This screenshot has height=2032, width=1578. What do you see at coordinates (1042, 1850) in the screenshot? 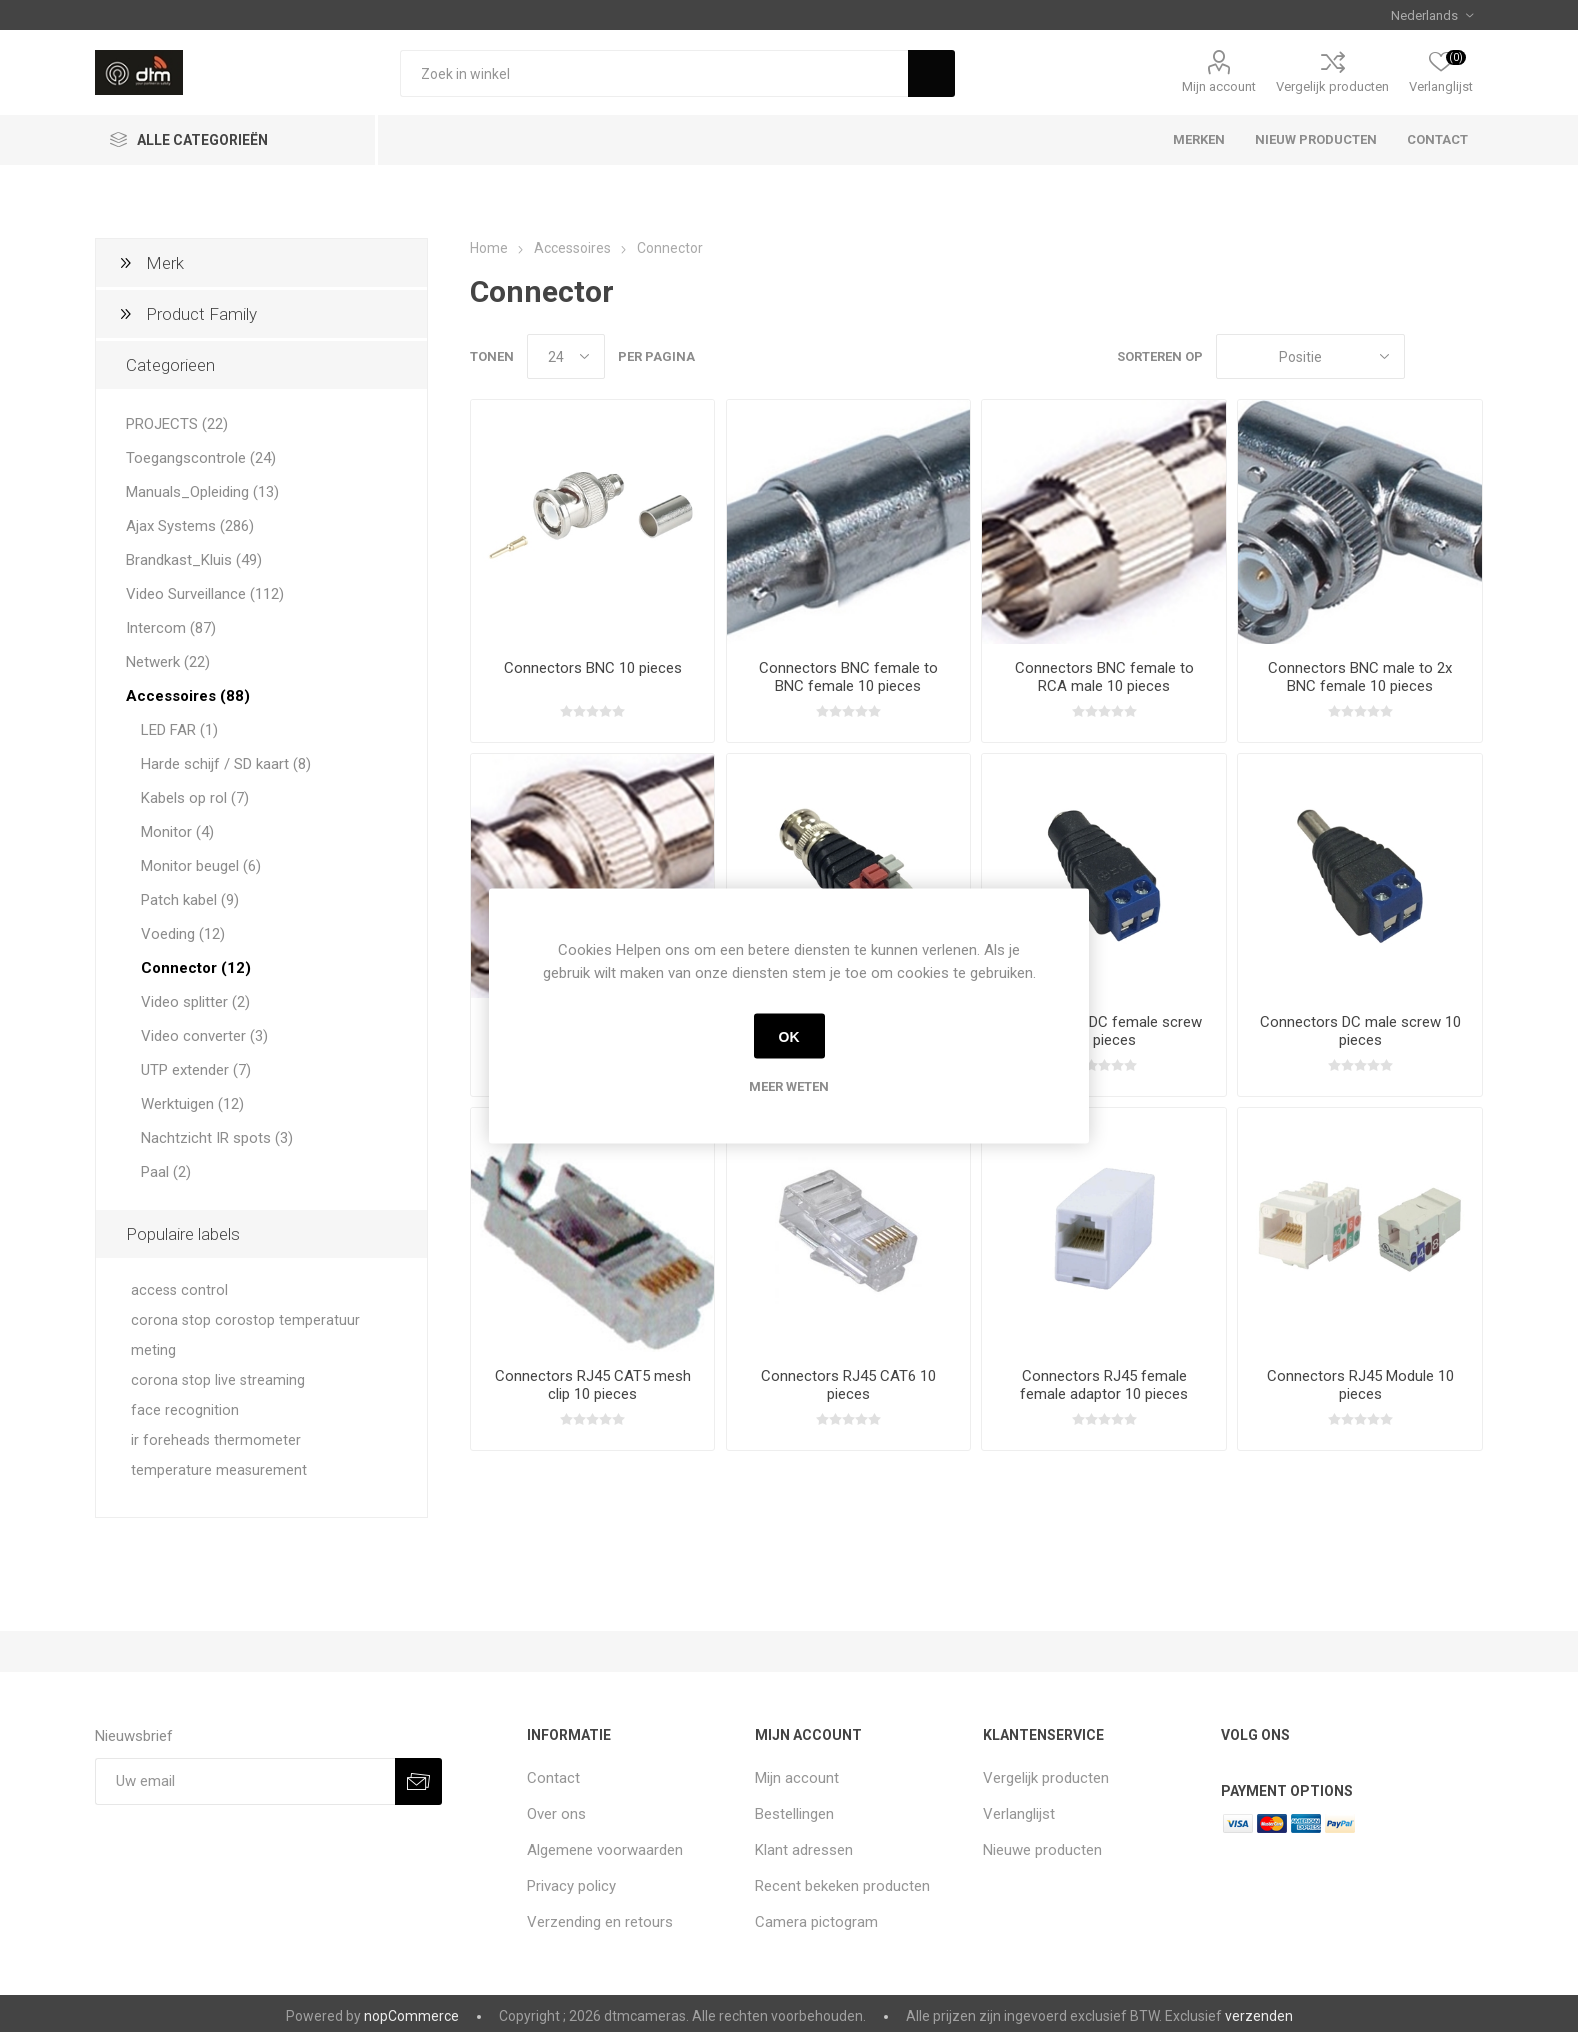
I see `Nieuwe producten` at bounding box center [1042, 1850].